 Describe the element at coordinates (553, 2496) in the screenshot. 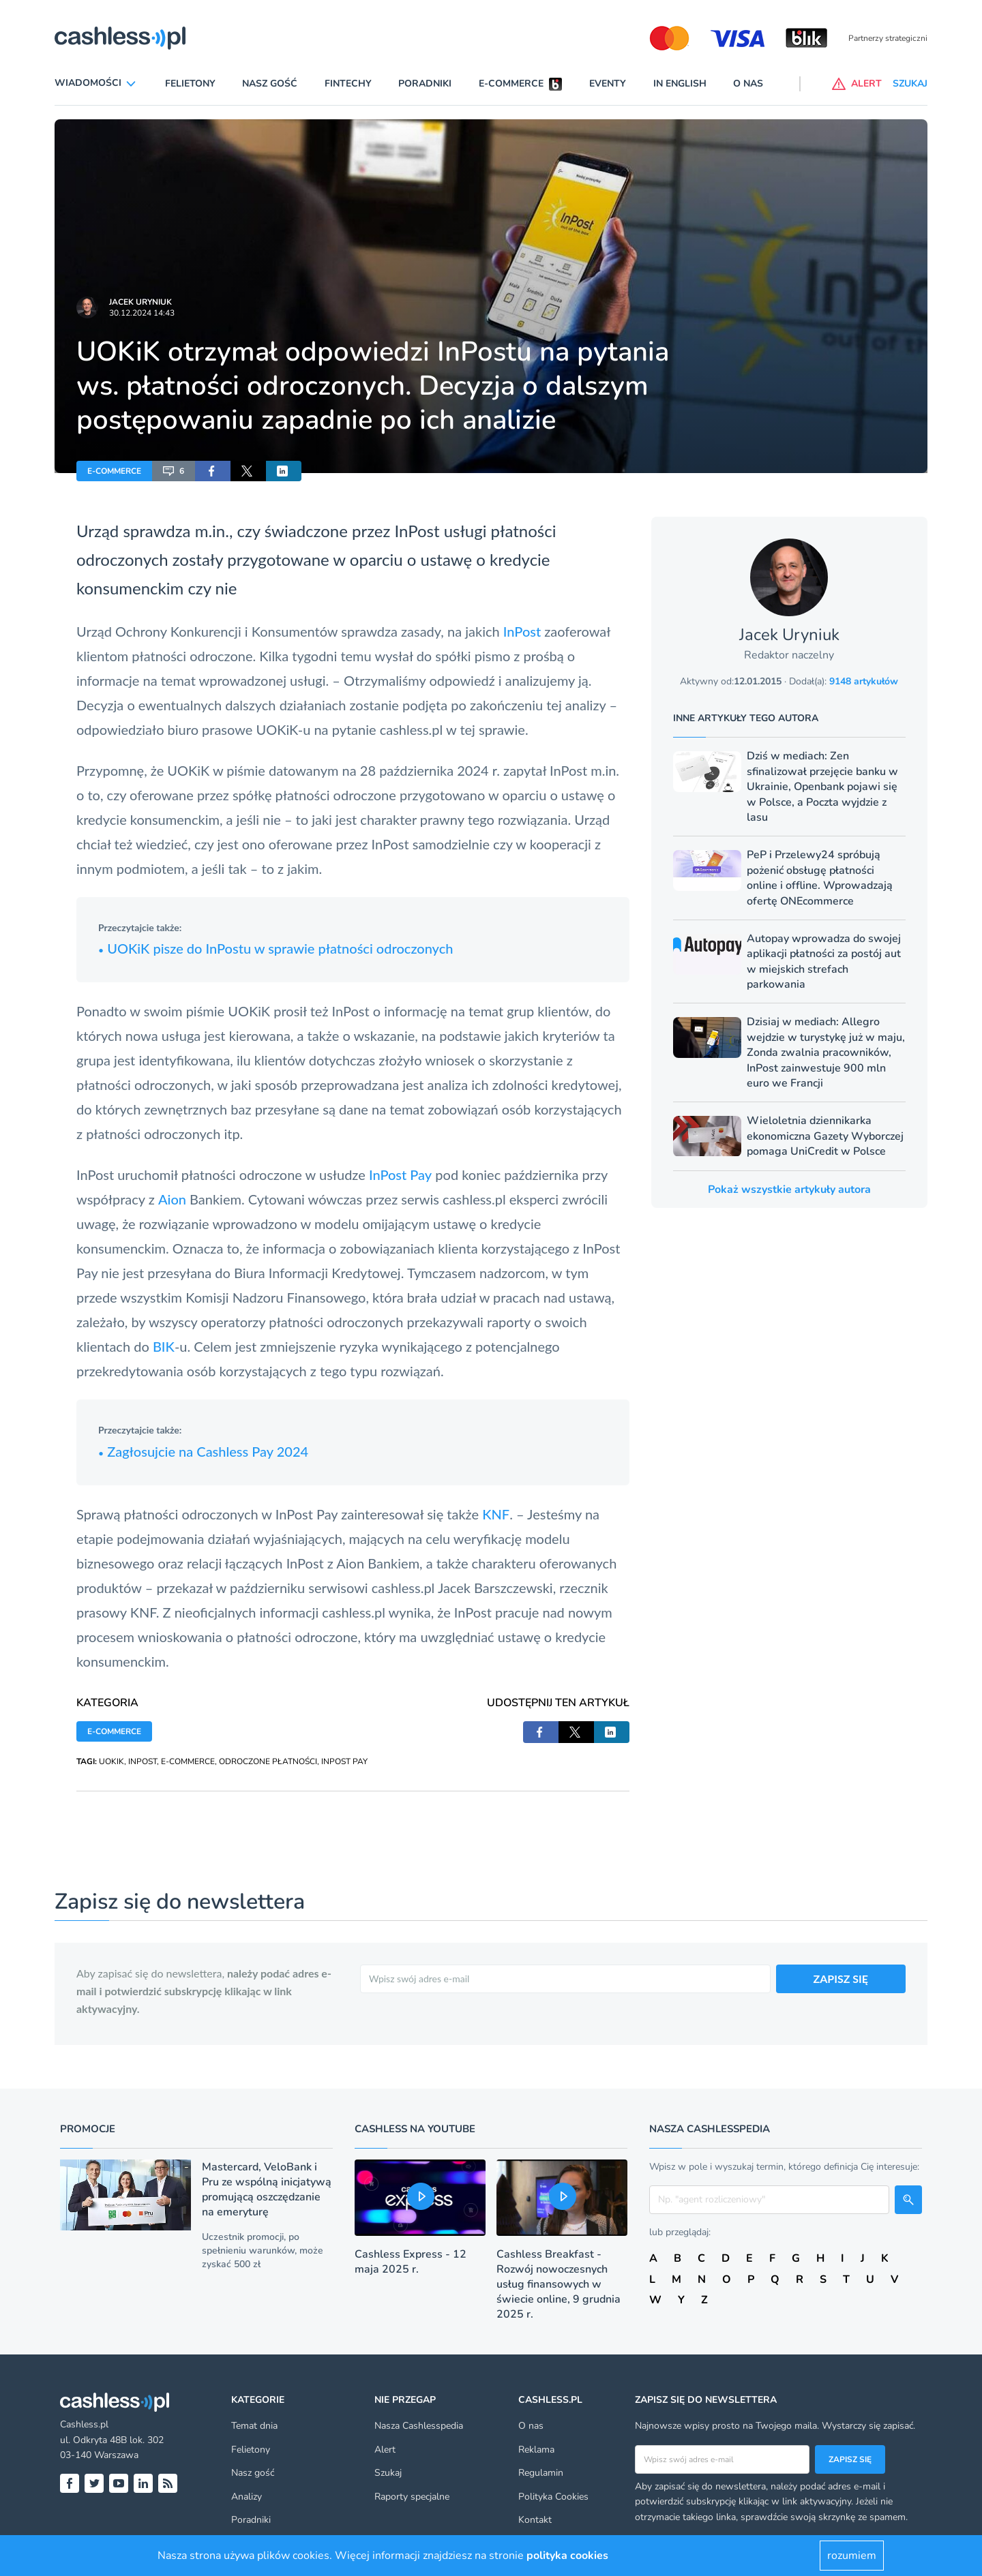

I see `Polityka Cookies` at that location.